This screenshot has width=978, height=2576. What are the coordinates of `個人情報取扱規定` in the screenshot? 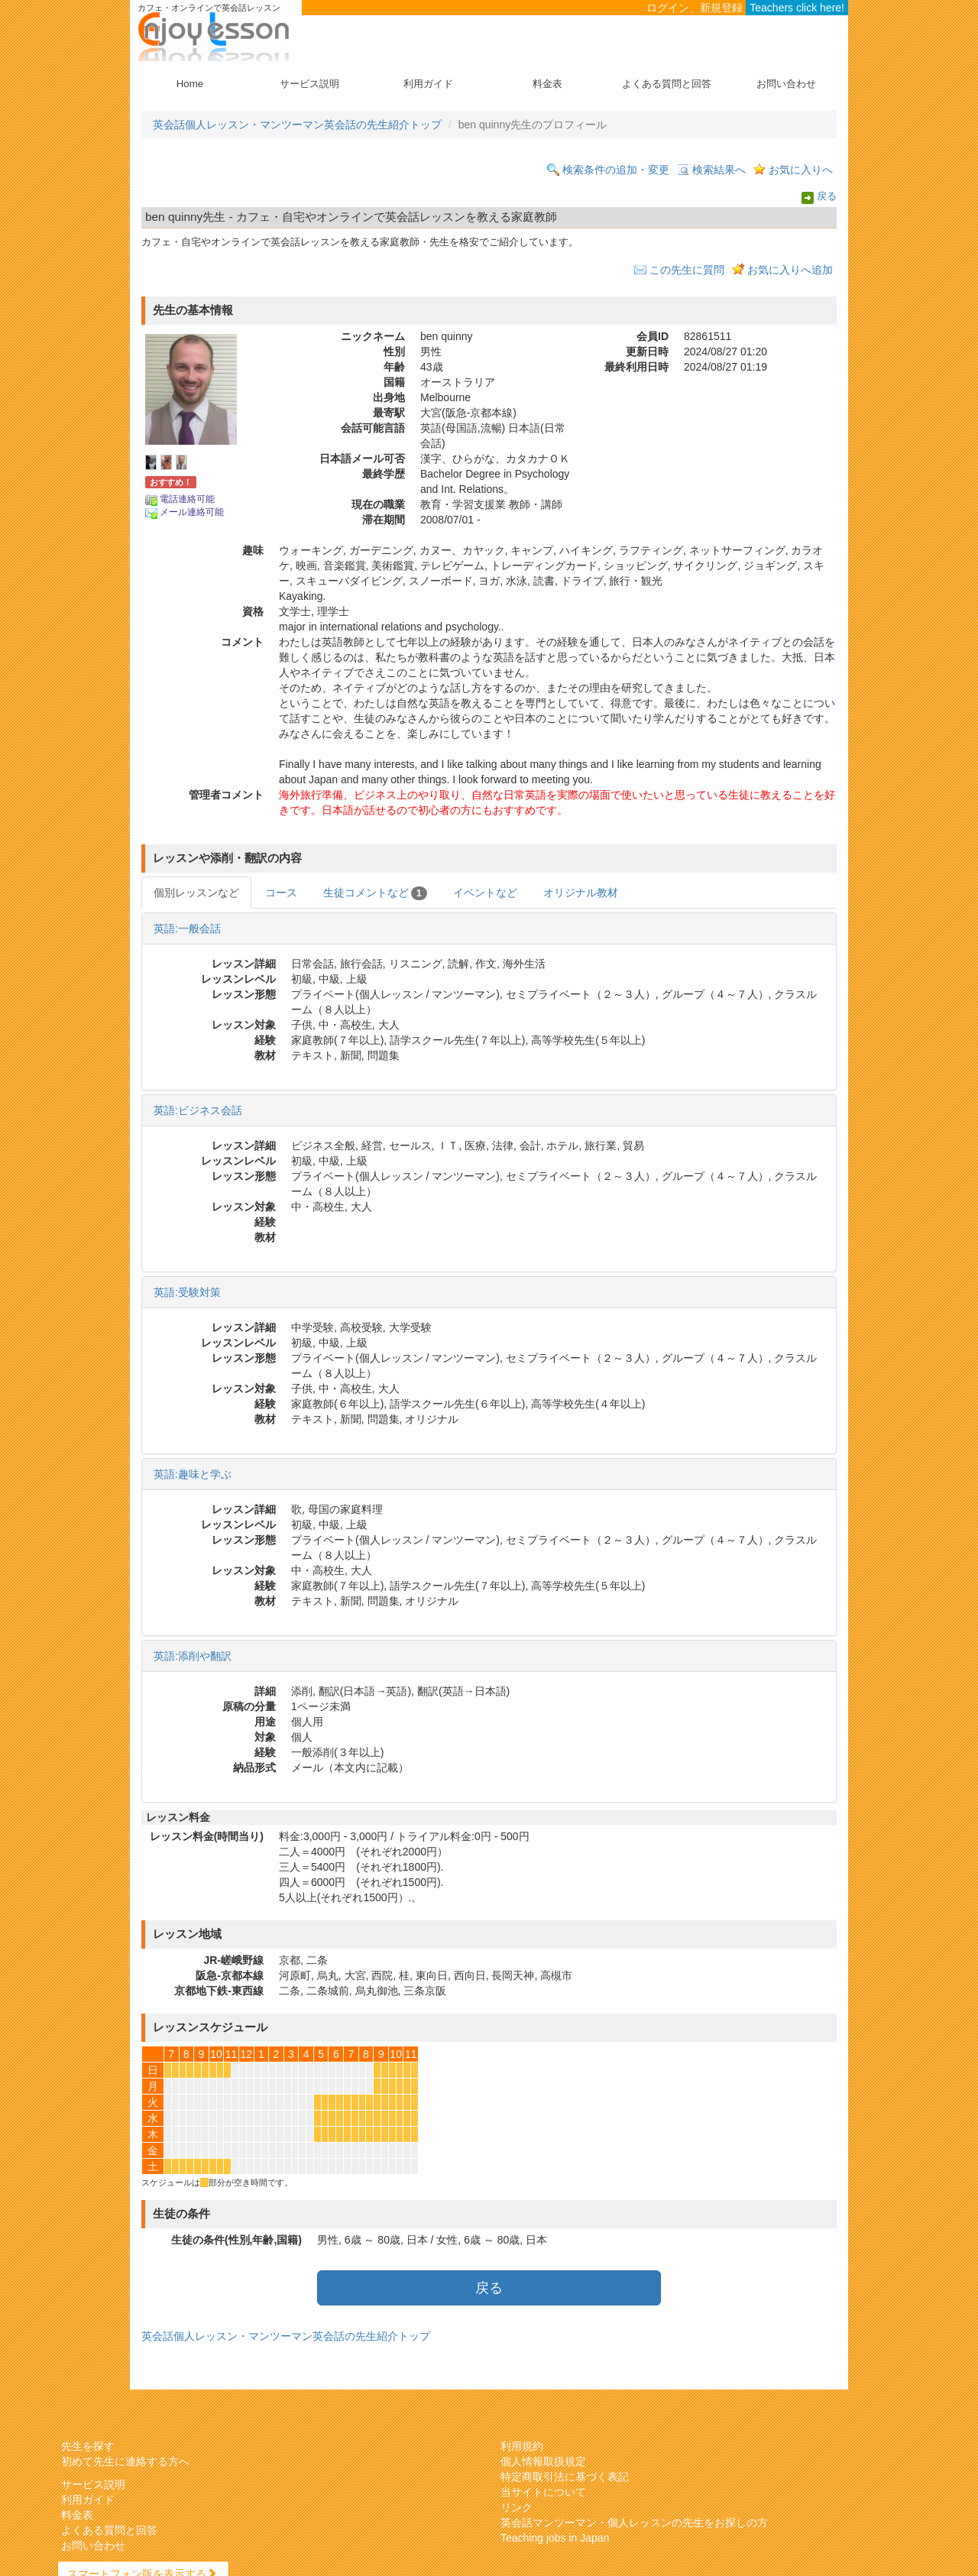 It's located at (543, 2461).